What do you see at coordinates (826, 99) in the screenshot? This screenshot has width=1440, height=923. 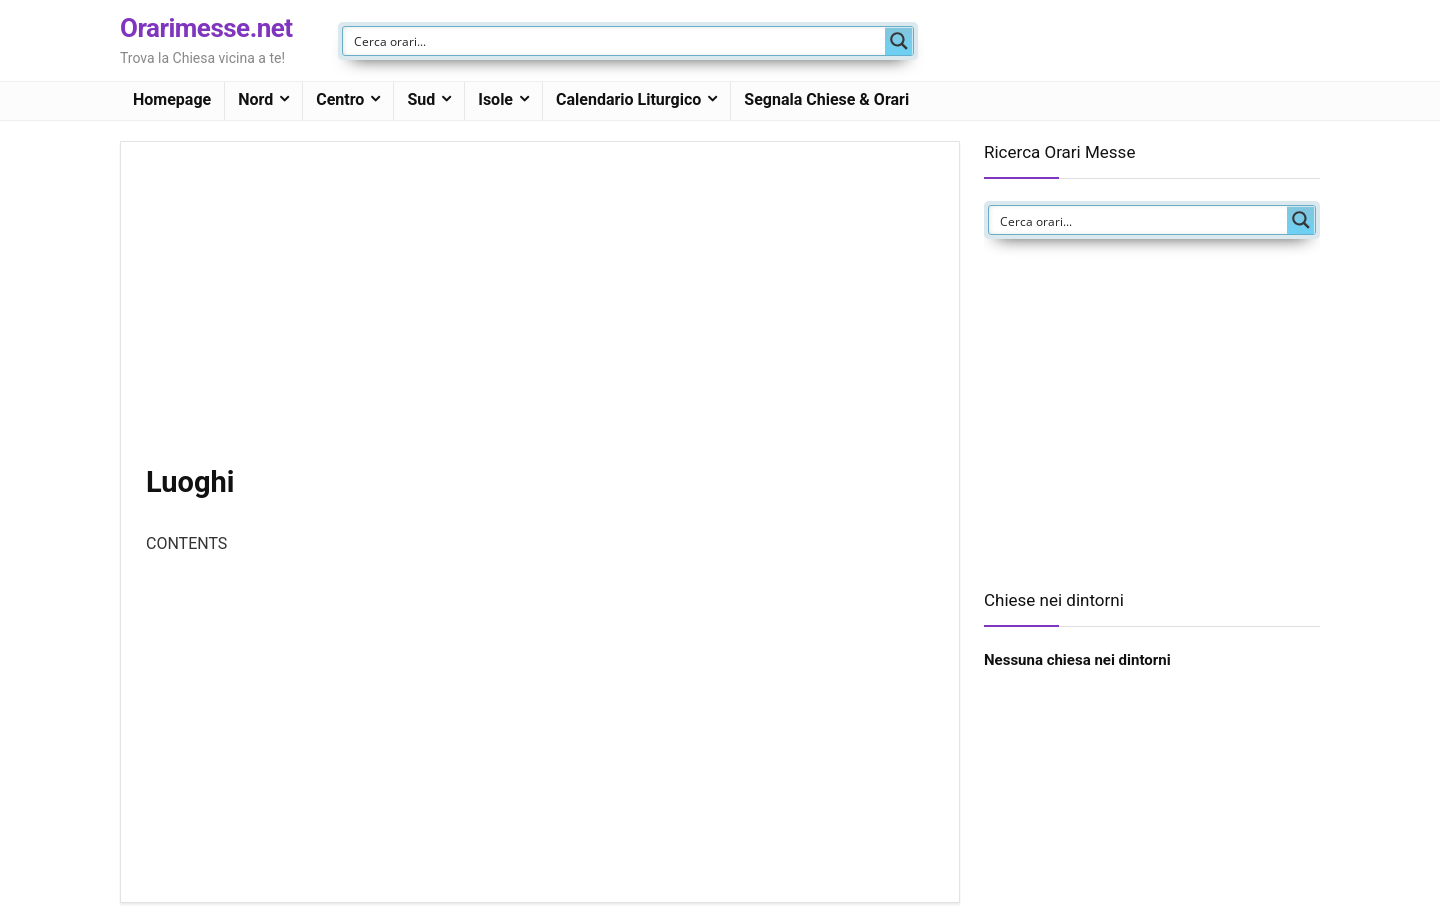 I see `Segnala Chiese & Orari` at bounding box center [826, 99].